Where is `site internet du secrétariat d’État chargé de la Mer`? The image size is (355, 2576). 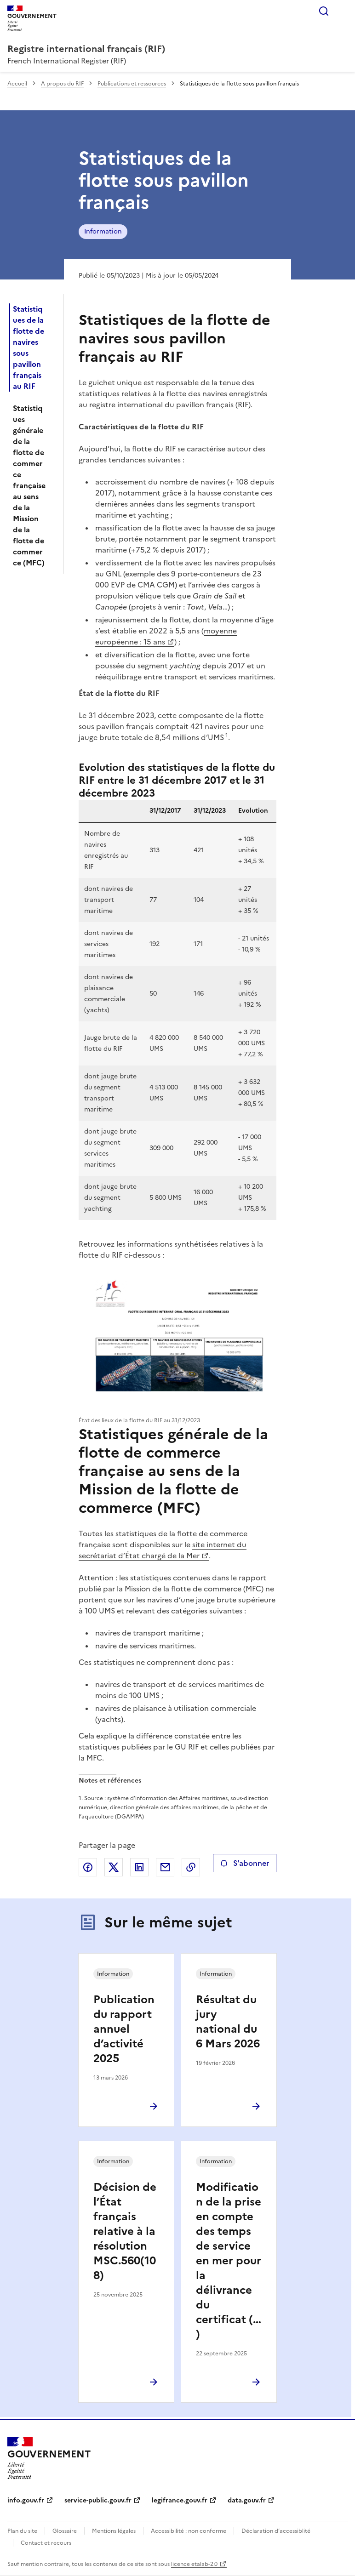
site internet du secrétariat d’État chargé de la Mer is located at coordinates (162, 1550).